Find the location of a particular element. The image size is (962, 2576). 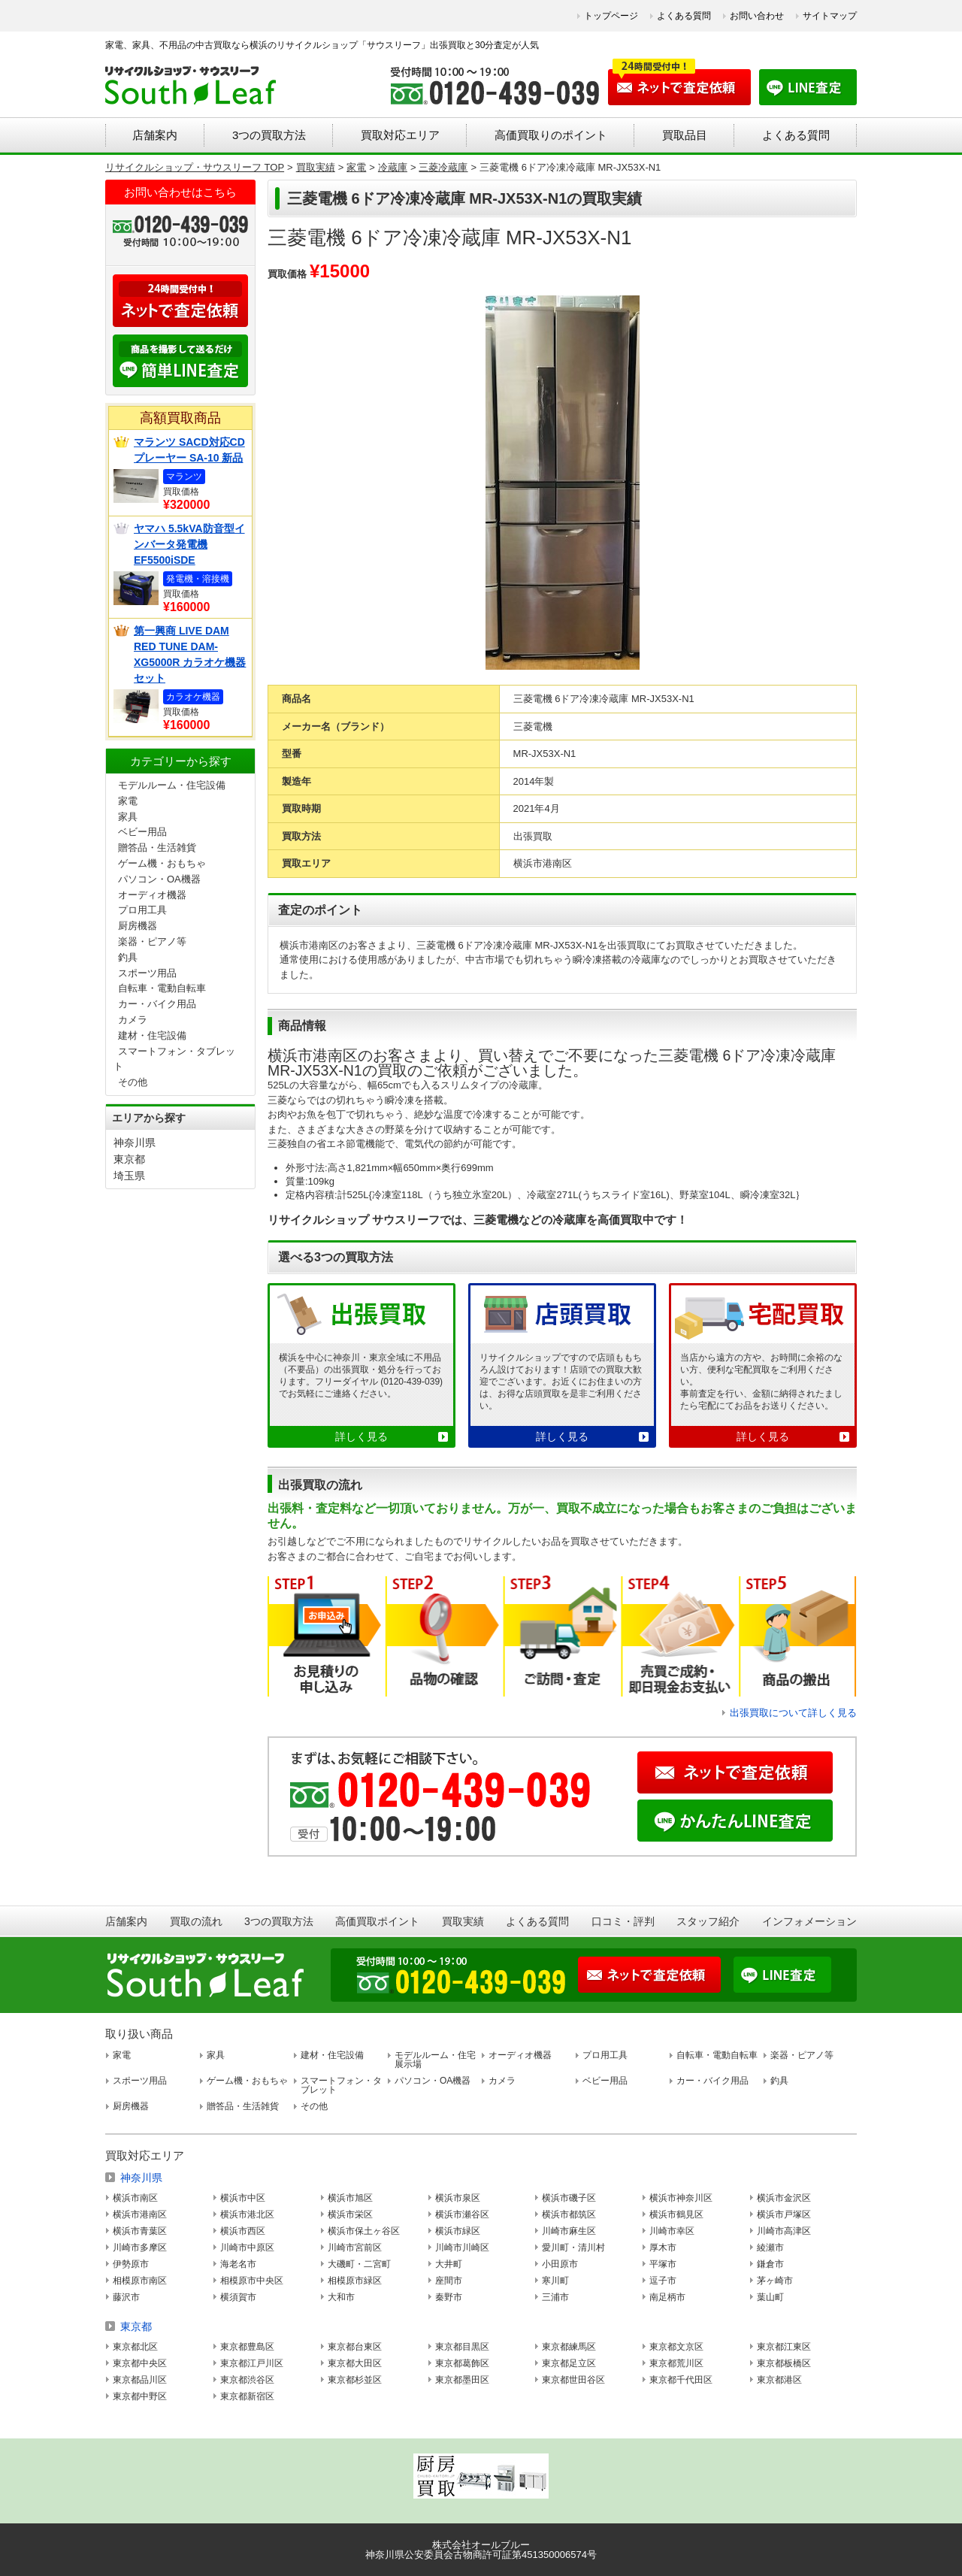

買取品目 is located at coordinates (684, 135).